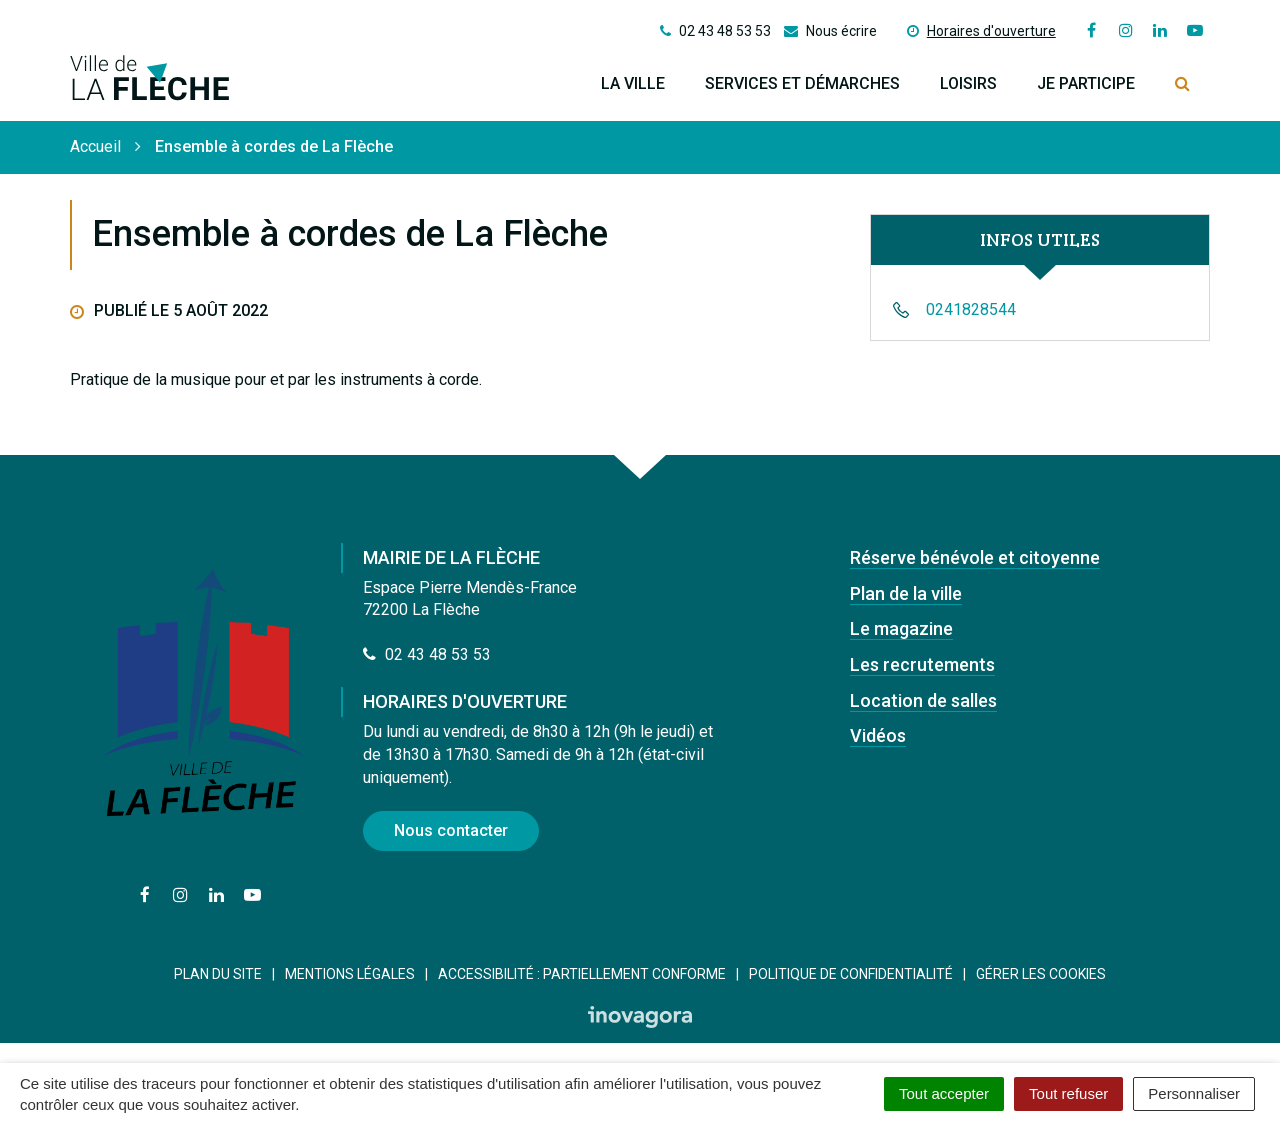 Image resolution: width=1280 pixels, height=1125 pixels. What do you see at coordinates (944, 1093) in the screenshot?
I see `Tout accepter [Cookies : Tout accepter]` at bounding box center [944, 1093].